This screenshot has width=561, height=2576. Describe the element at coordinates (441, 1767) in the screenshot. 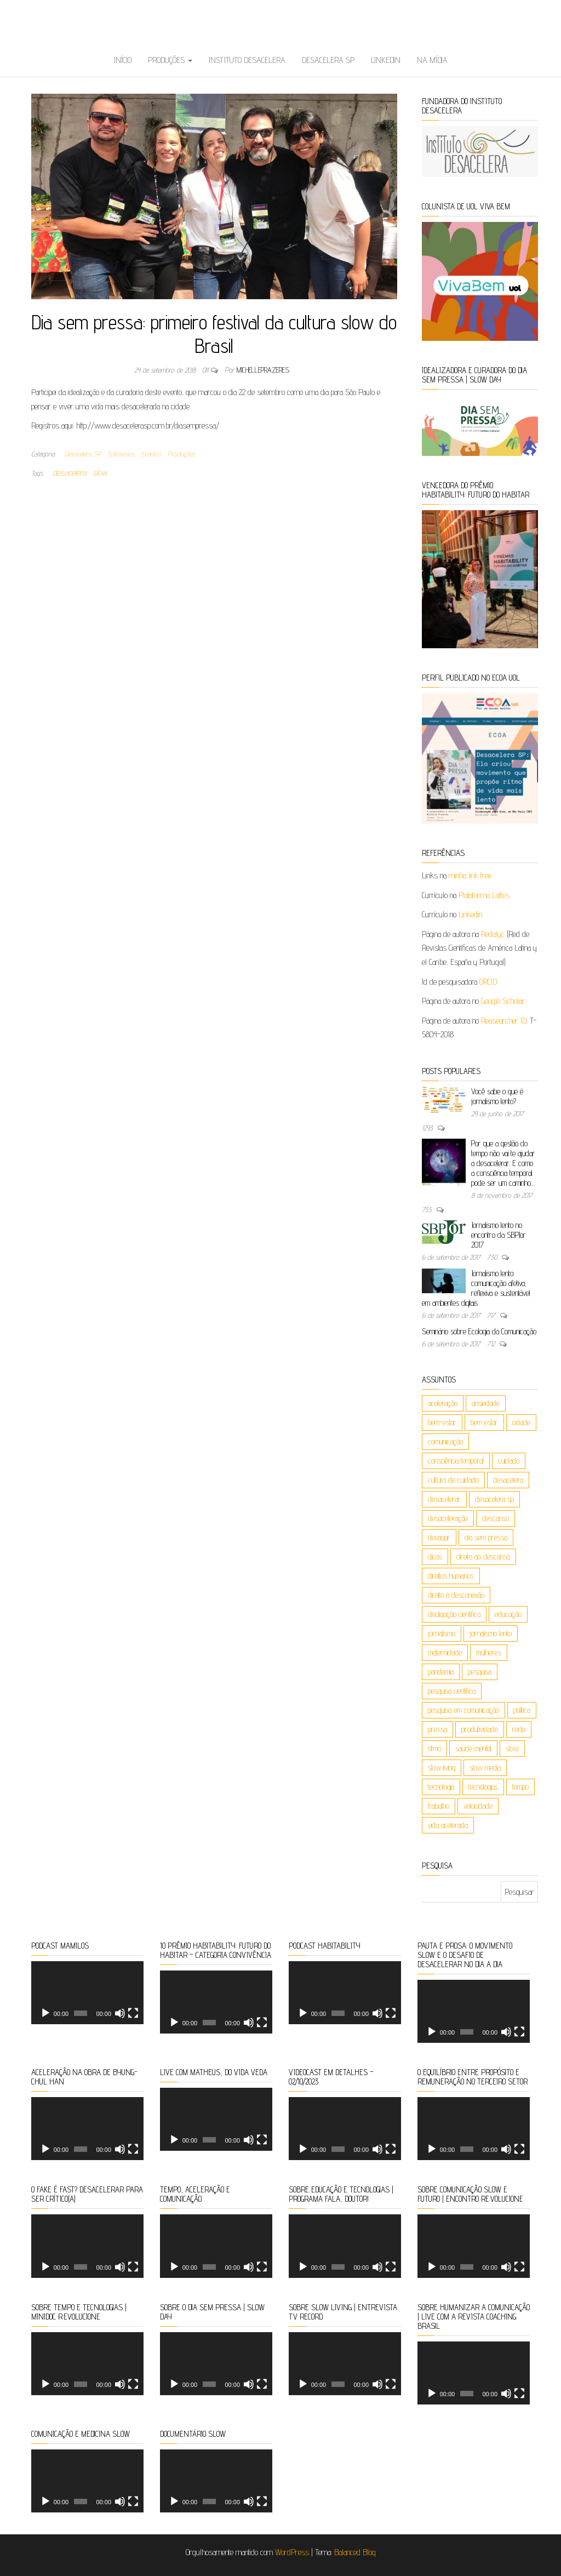

I see `slow living [slow living (88 itens)]` at that location.